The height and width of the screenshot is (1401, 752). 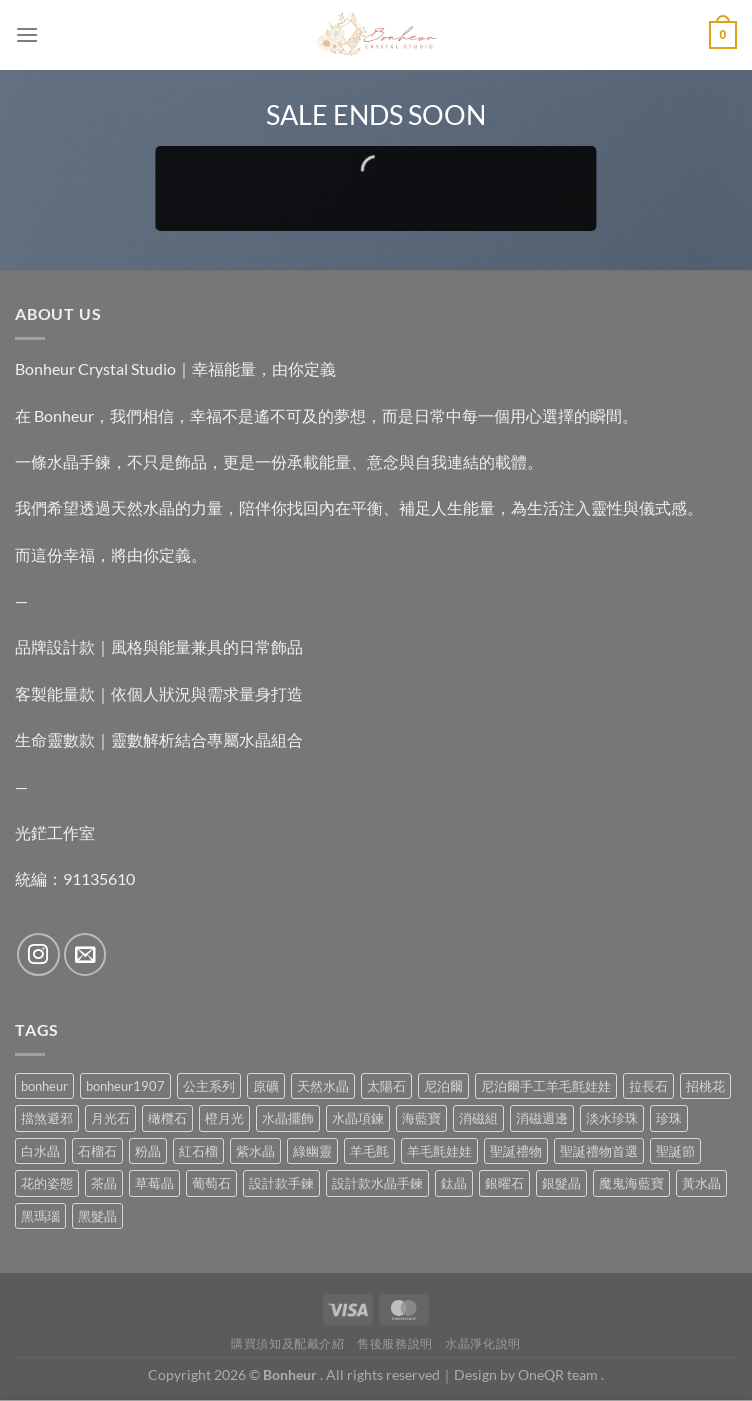 What do you see at coordinates (395, 1343) in the screenshot?
I see `售後服務說明` at bounding box center [395, 1343].